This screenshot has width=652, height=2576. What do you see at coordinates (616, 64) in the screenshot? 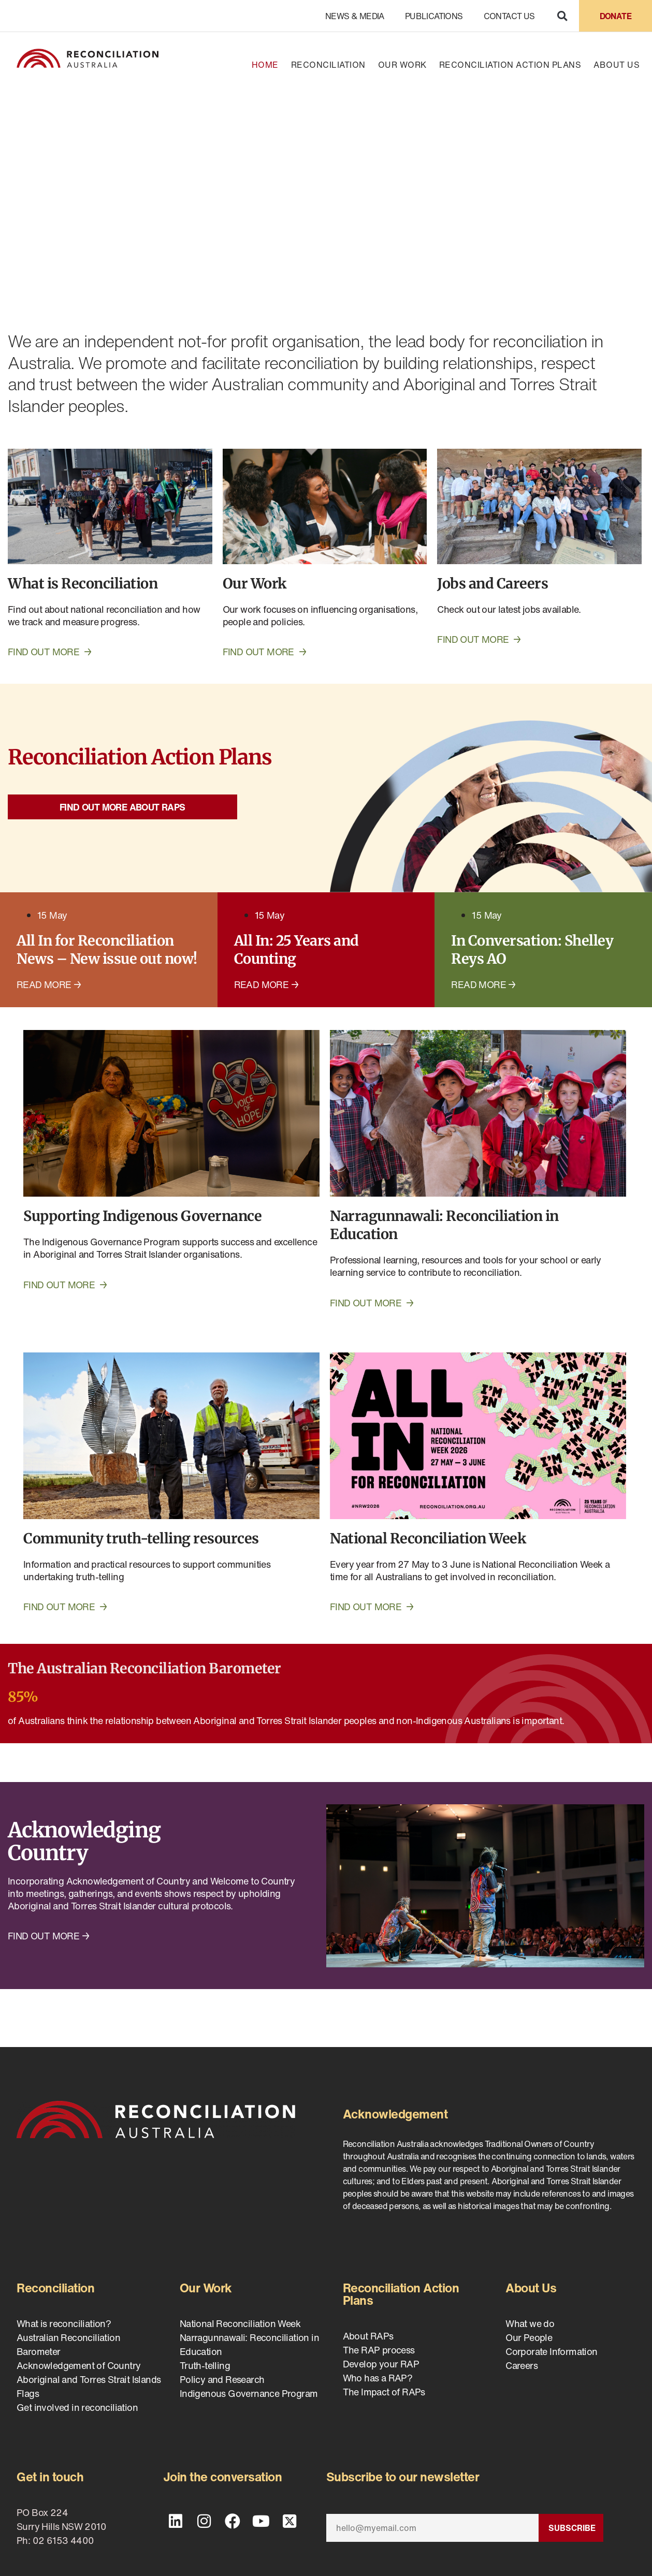
I see `About Us` at bounding box center [616, 64].